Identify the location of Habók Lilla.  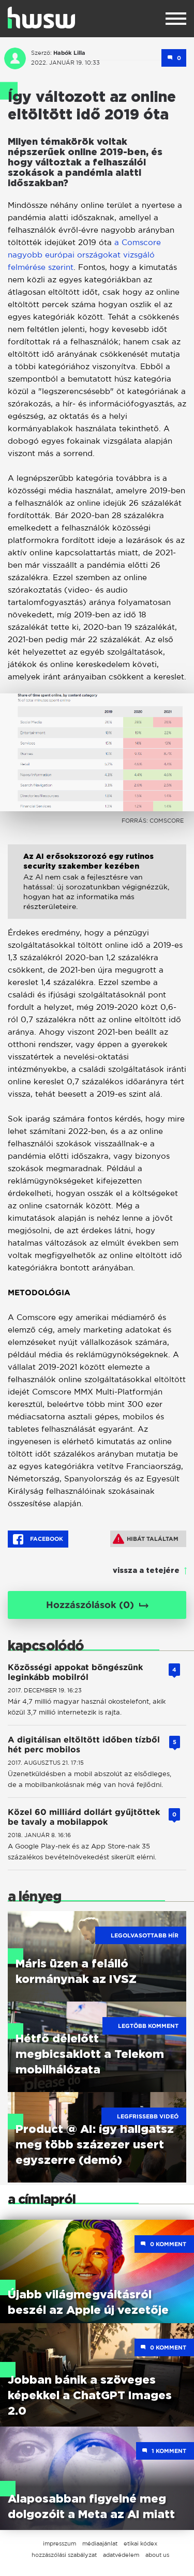
(69, 52).